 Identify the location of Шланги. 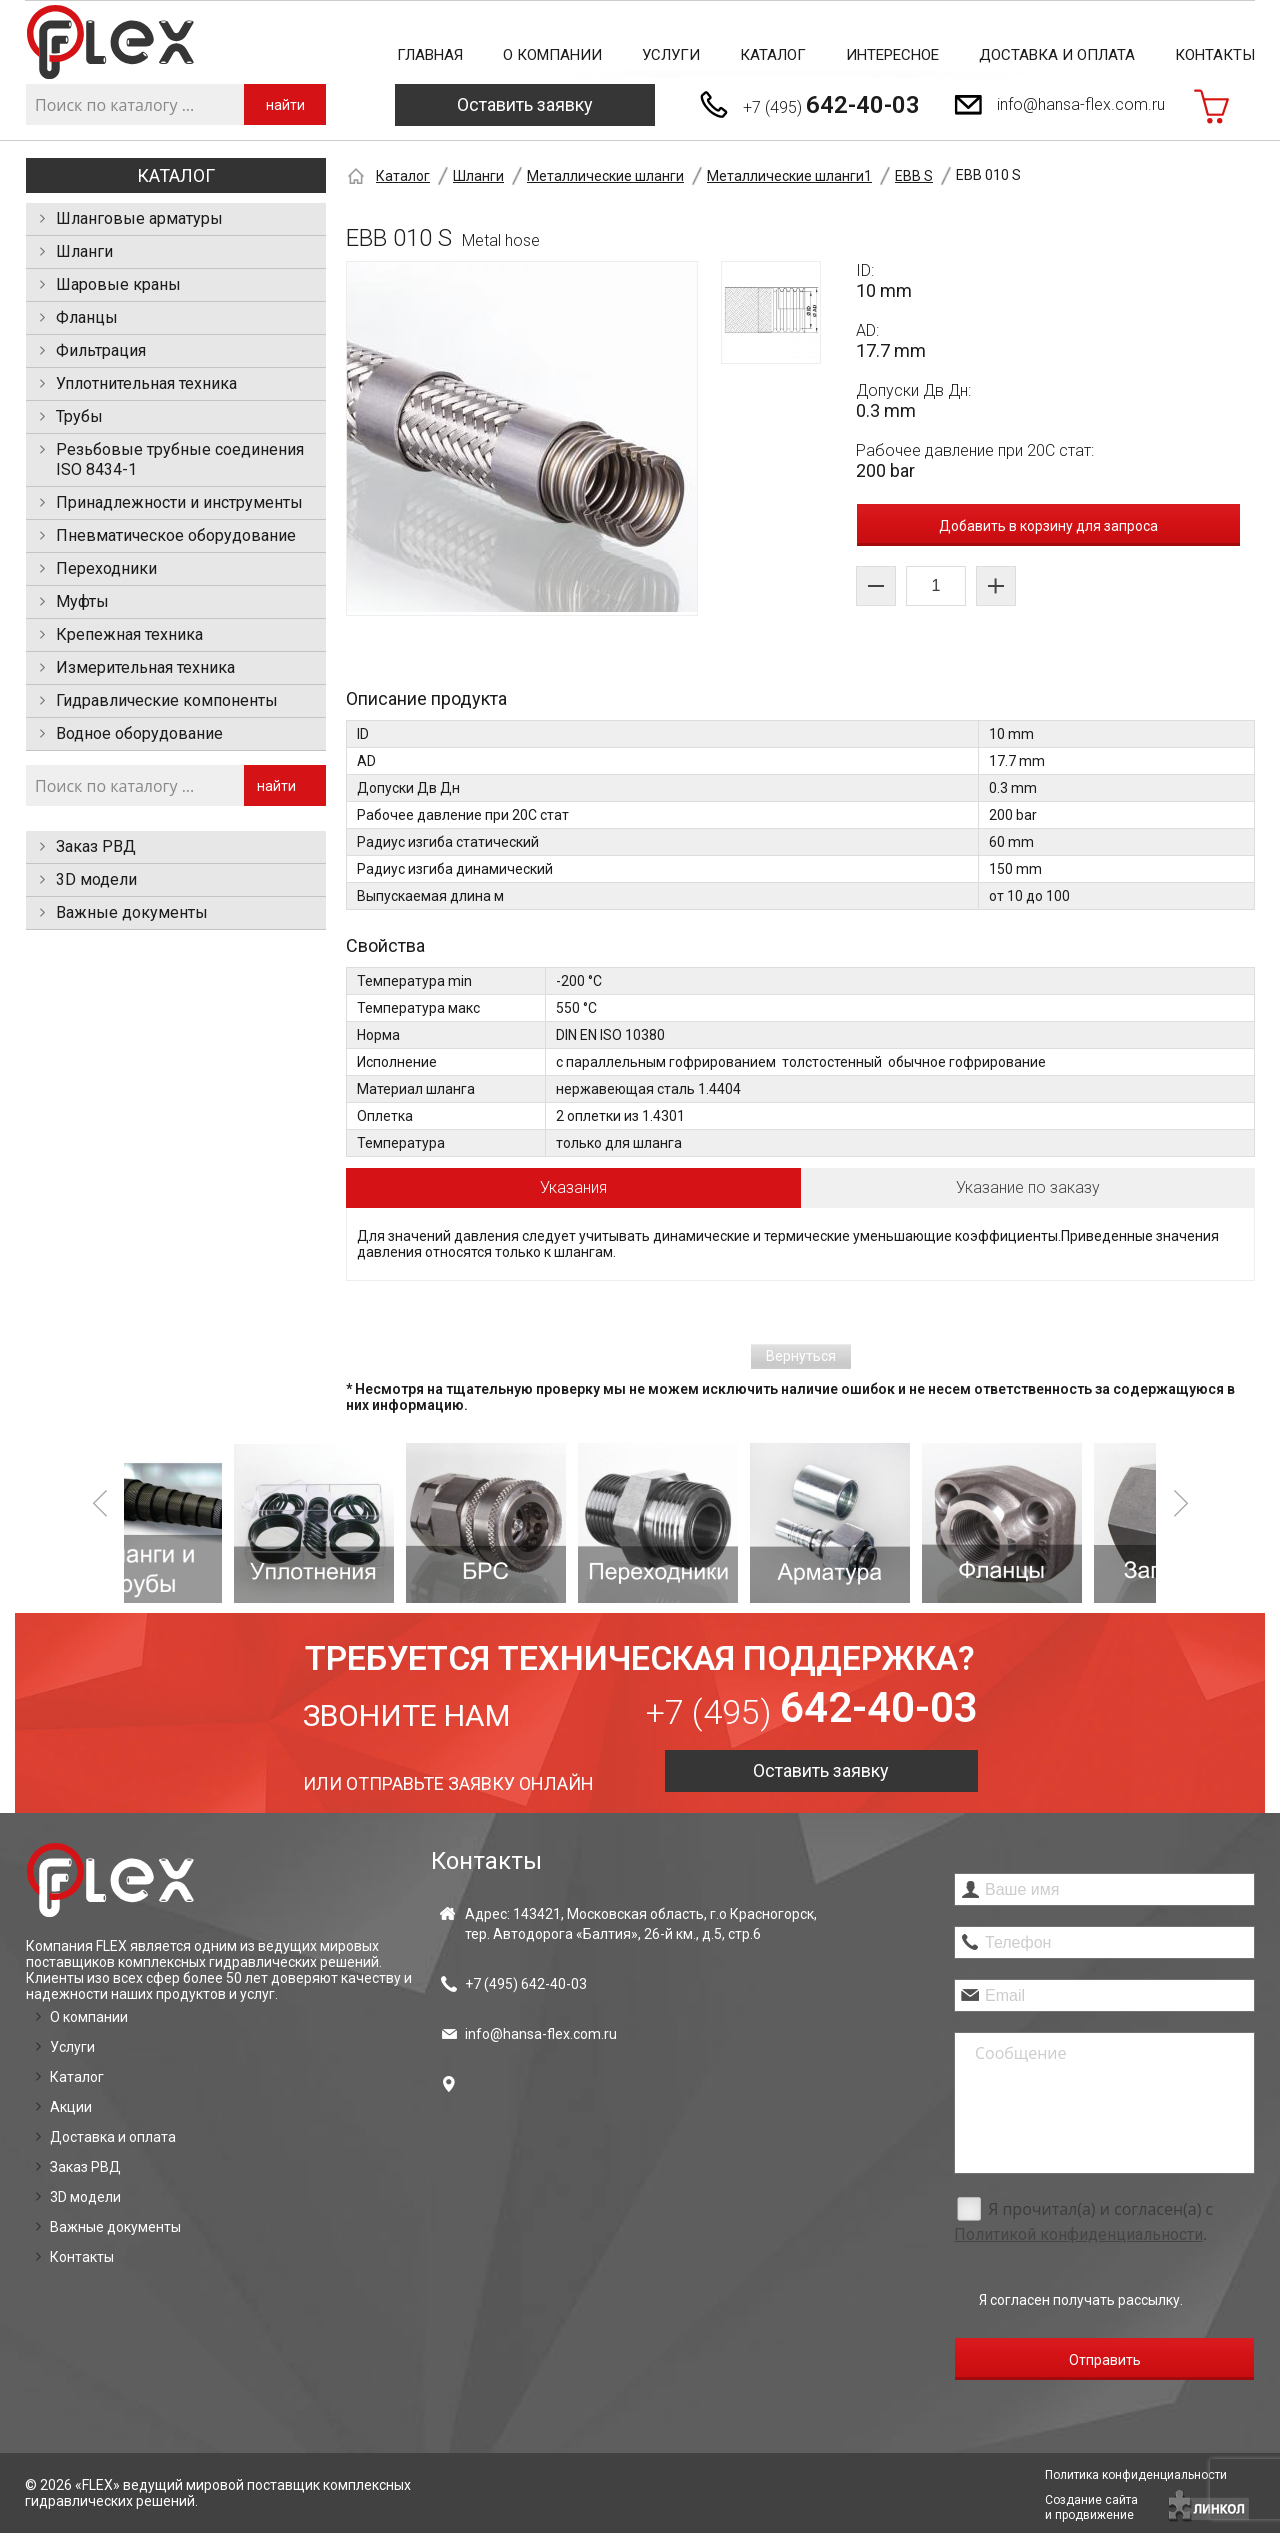
(84, 251).